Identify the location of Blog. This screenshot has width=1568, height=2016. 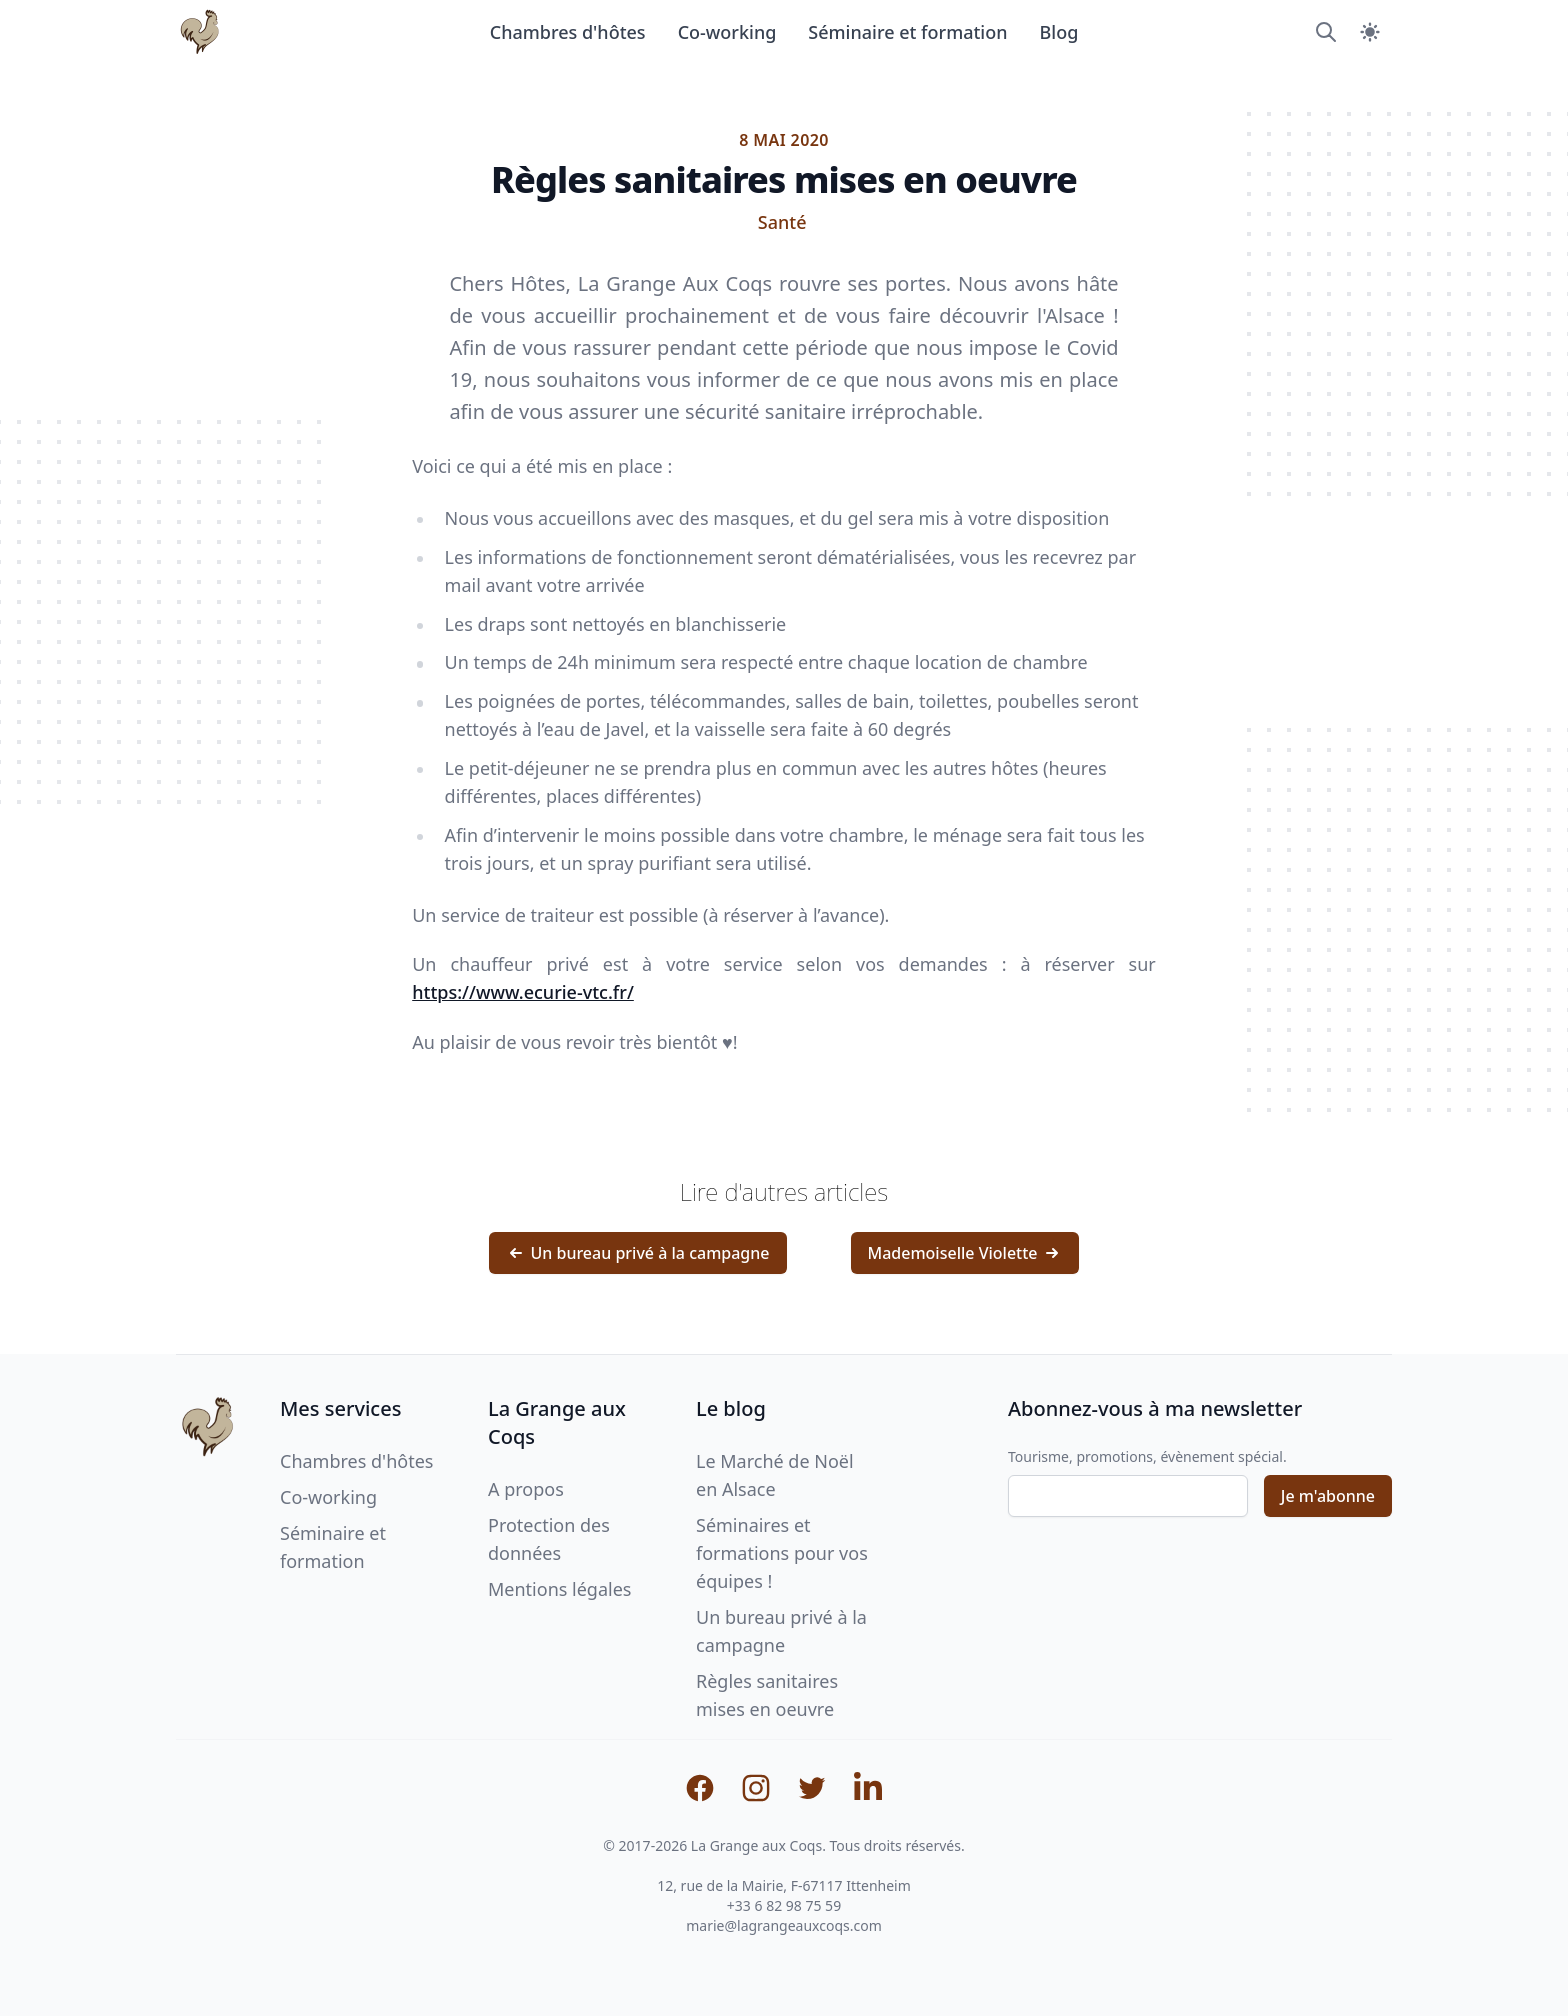
(1059, 32).